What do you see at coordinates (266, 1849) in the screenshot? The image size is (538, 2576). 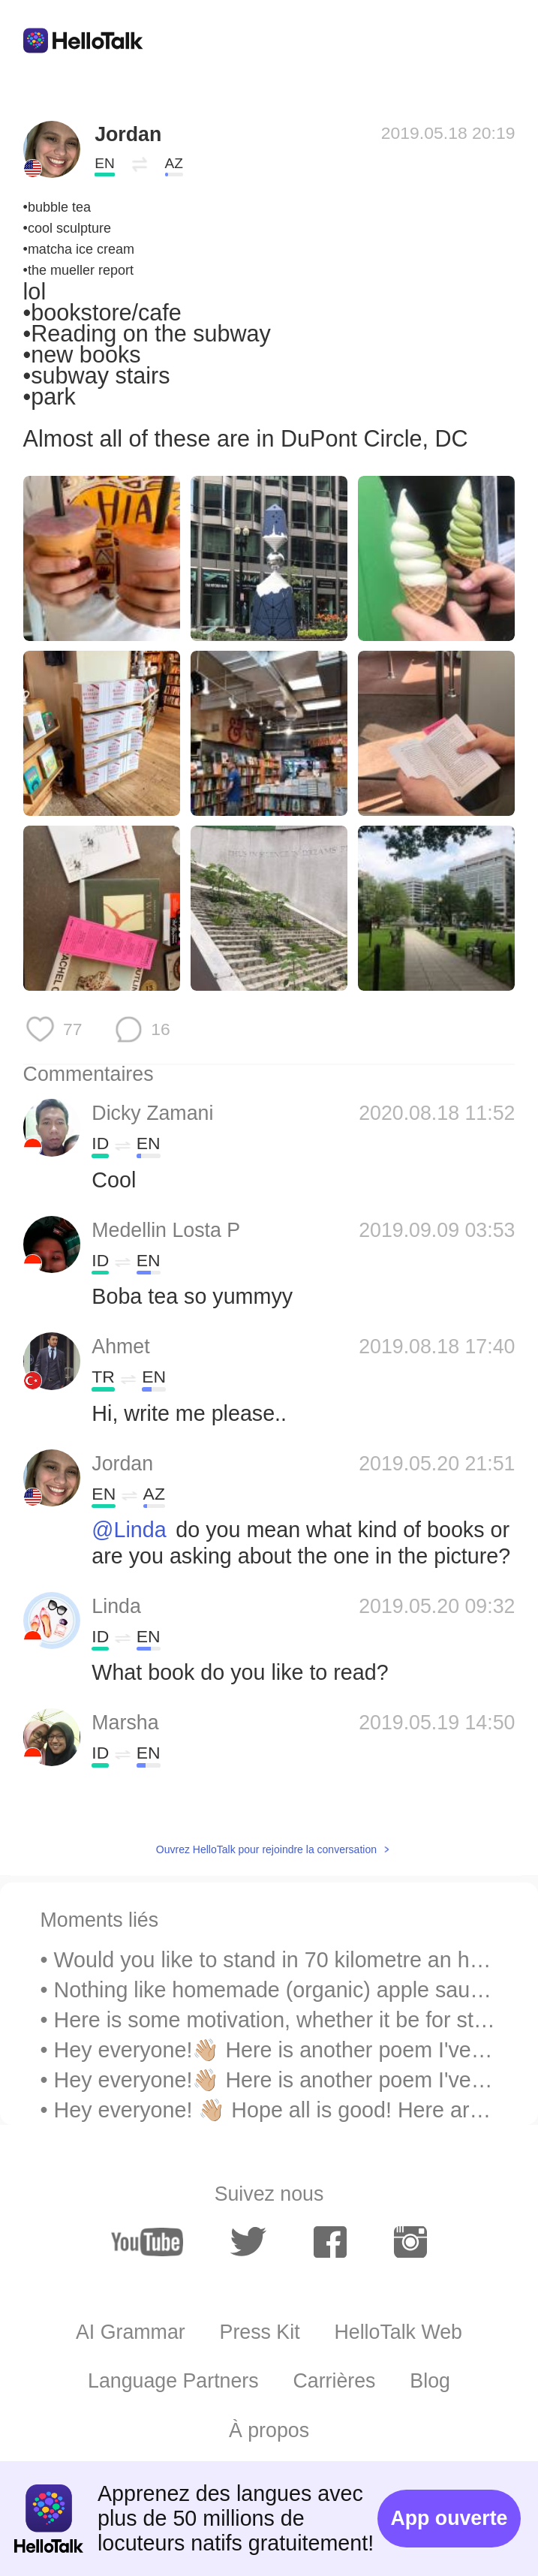 I see `Ouvrez HelloTalk pour rejoindre la conversation` at bounding box center [266, 1849].